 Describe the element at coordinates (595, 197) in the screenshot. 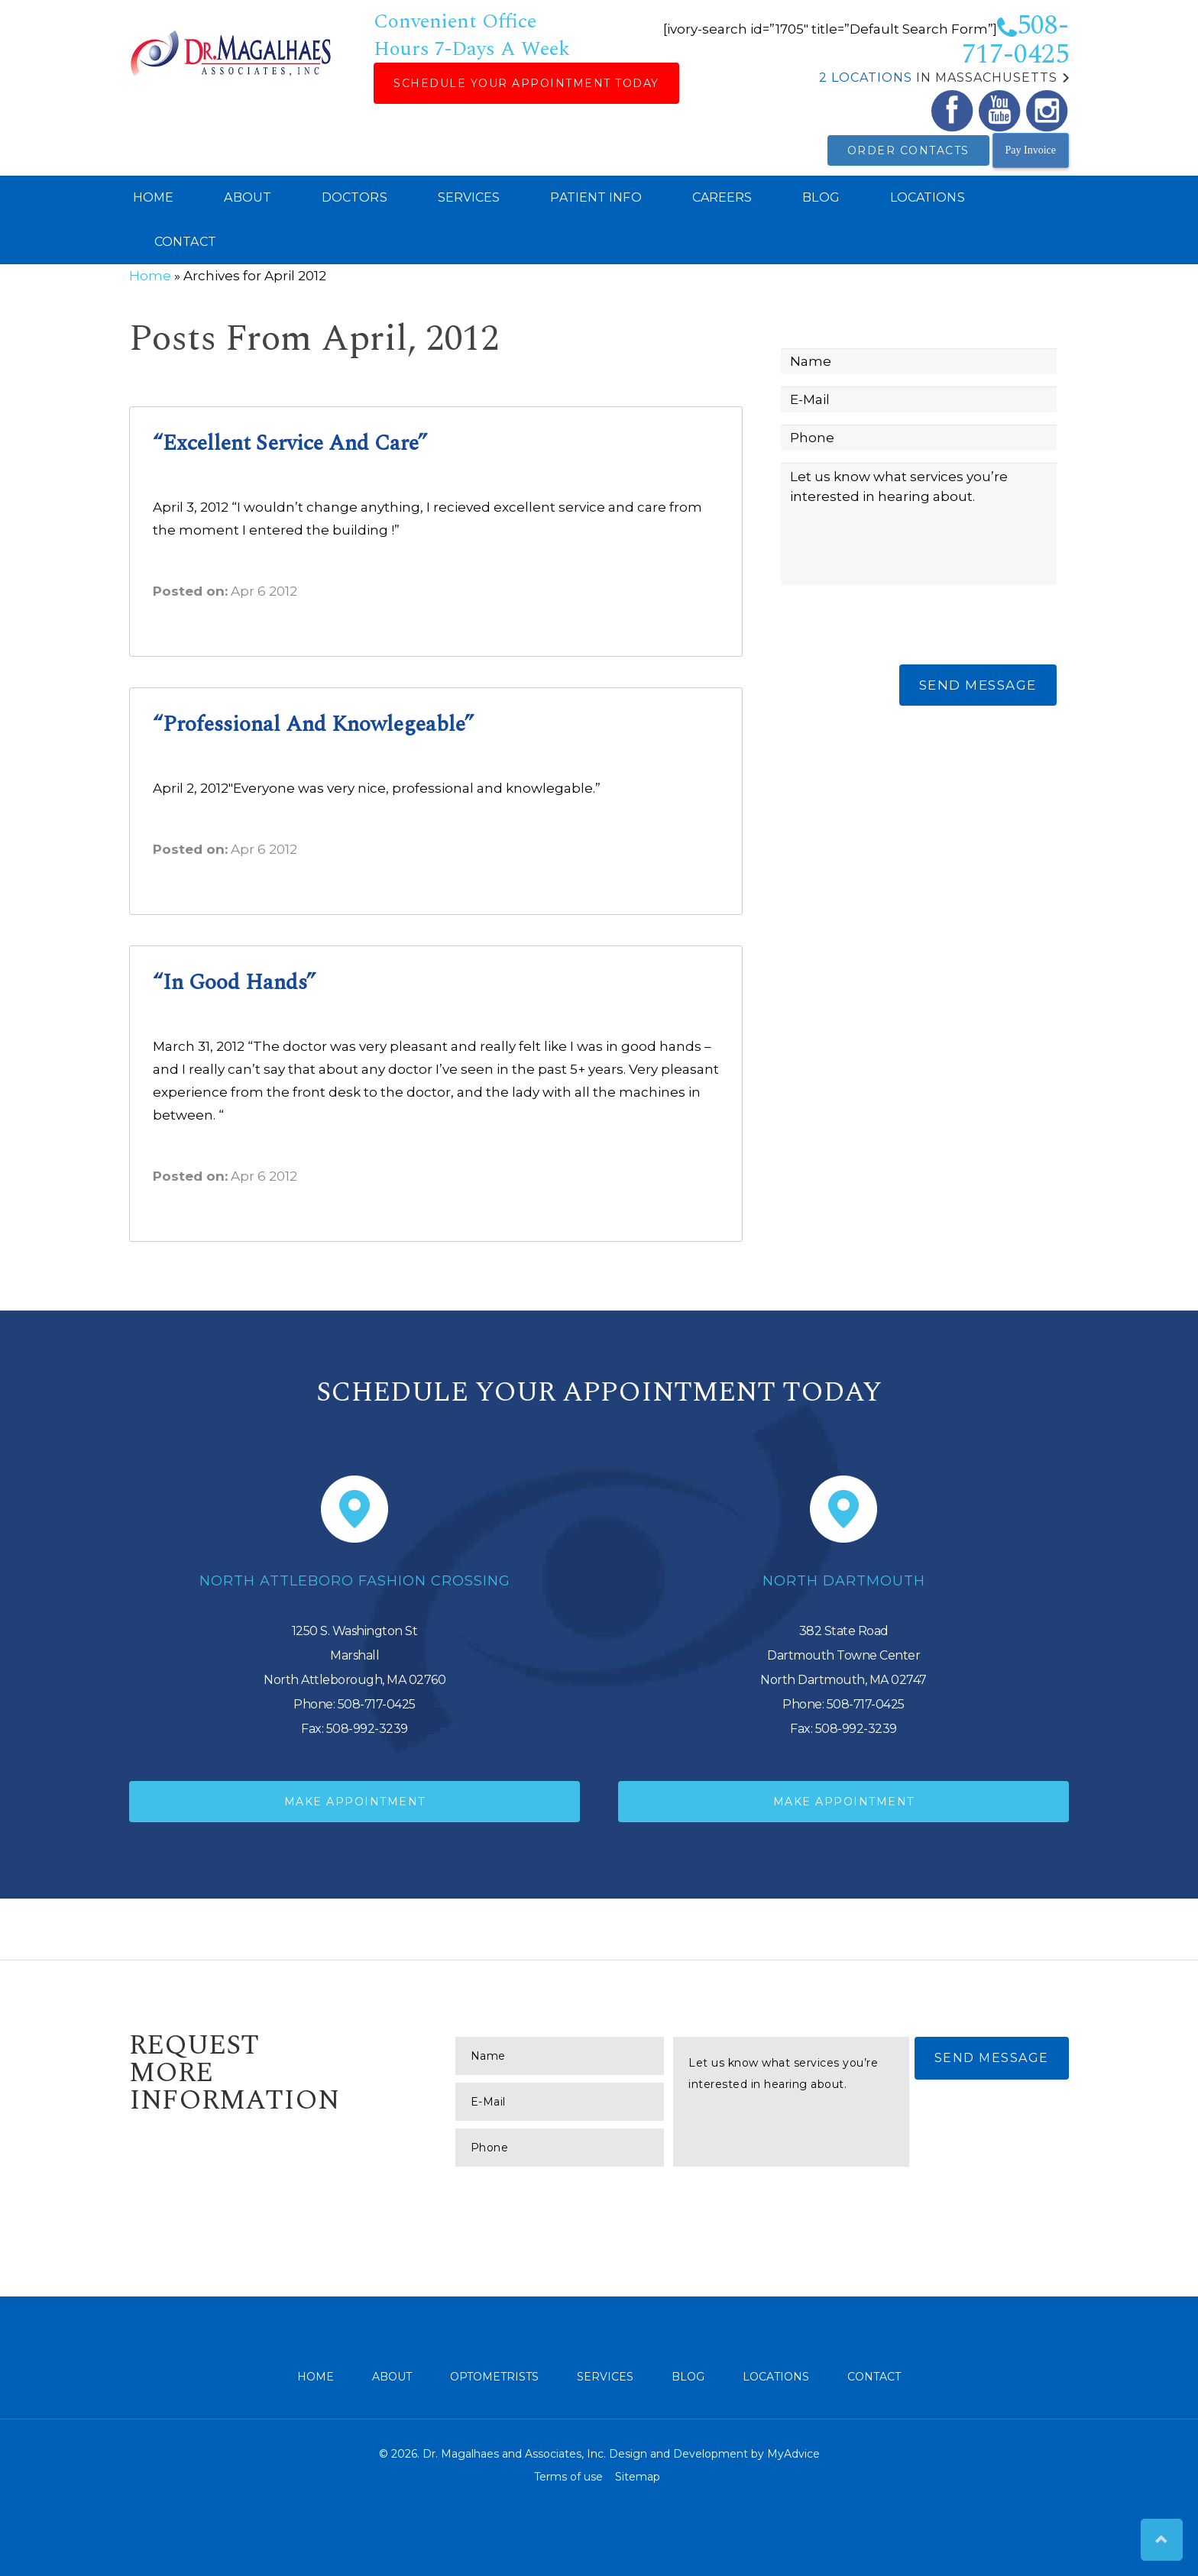

I see `Patient Info` at that location.